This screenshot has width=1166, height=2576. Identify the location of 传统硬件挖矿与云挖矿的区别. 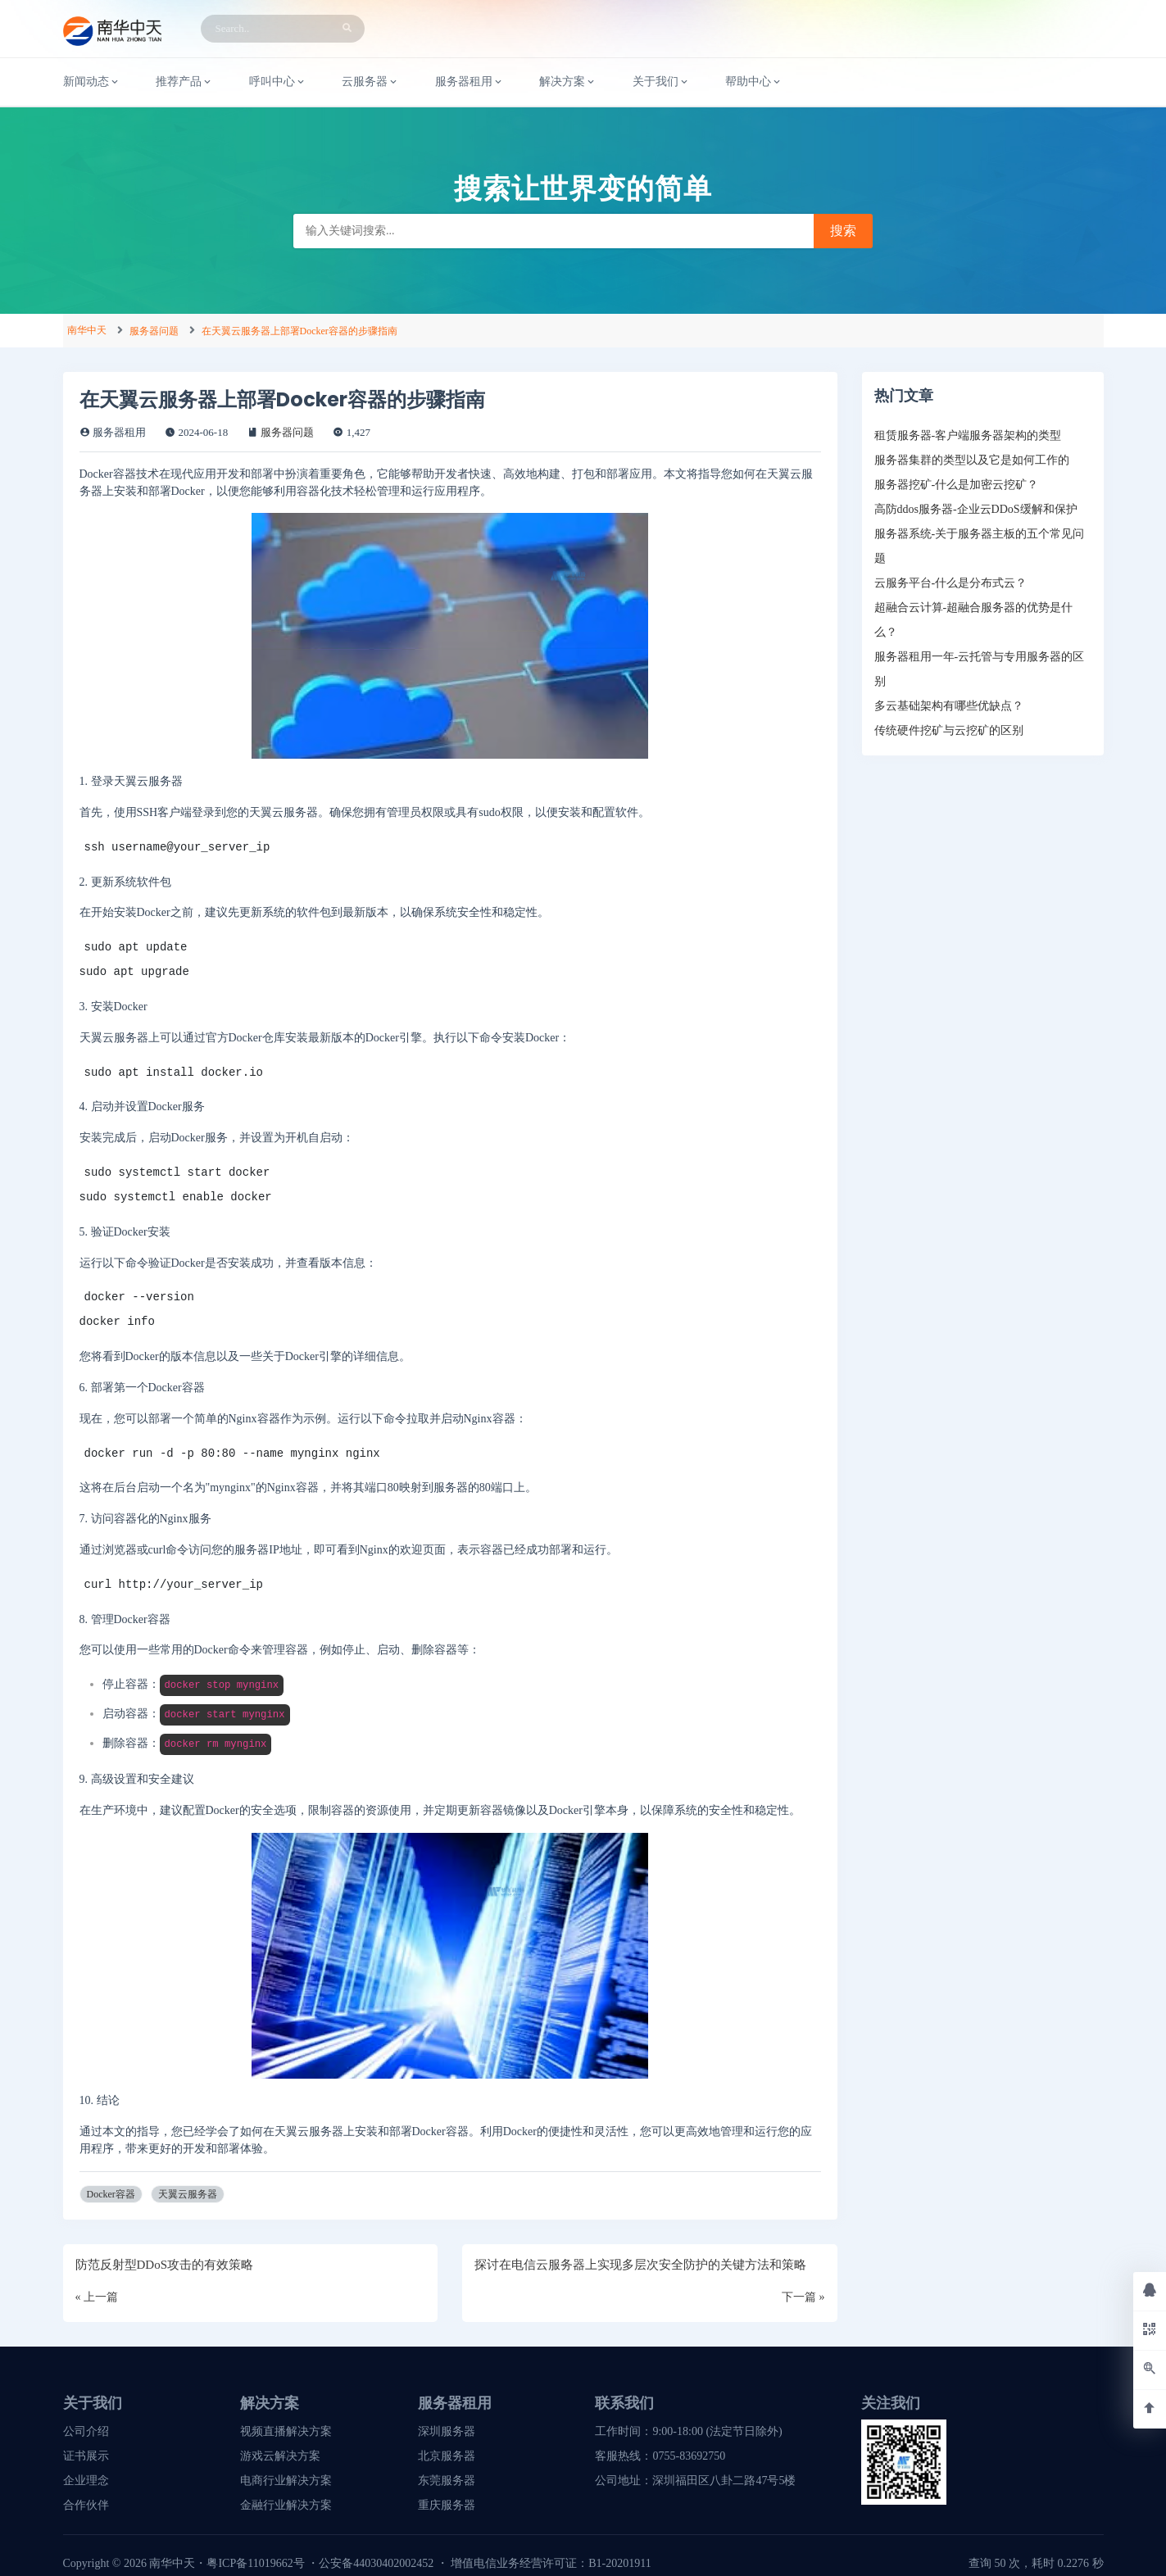
(948, 730).